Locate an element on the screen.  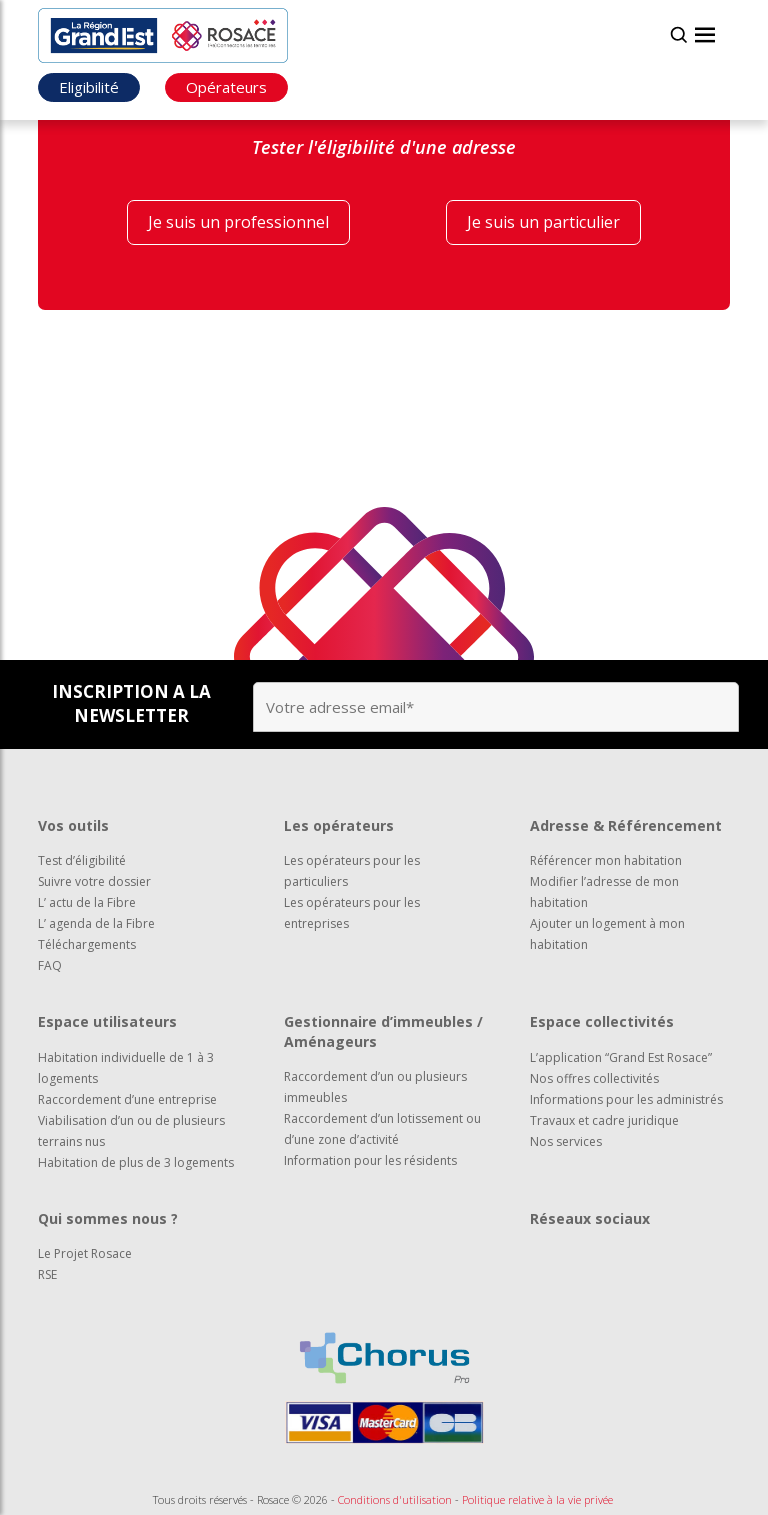
Habitation de plus de 3 logements is located at coordinates (136, 1162).